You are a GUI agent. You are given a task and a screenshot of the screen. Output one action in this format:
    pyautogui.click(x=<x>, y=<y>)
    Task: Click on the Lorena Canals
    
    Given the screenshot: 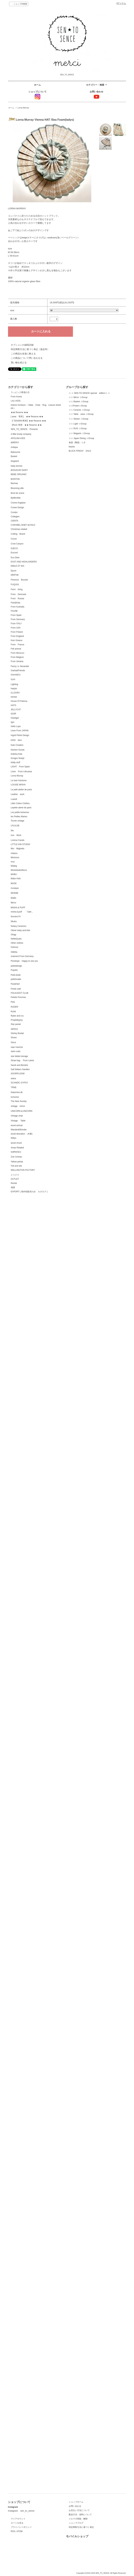 What is the action you would take?
    pyautogui.click(x=18, y=1482)
    